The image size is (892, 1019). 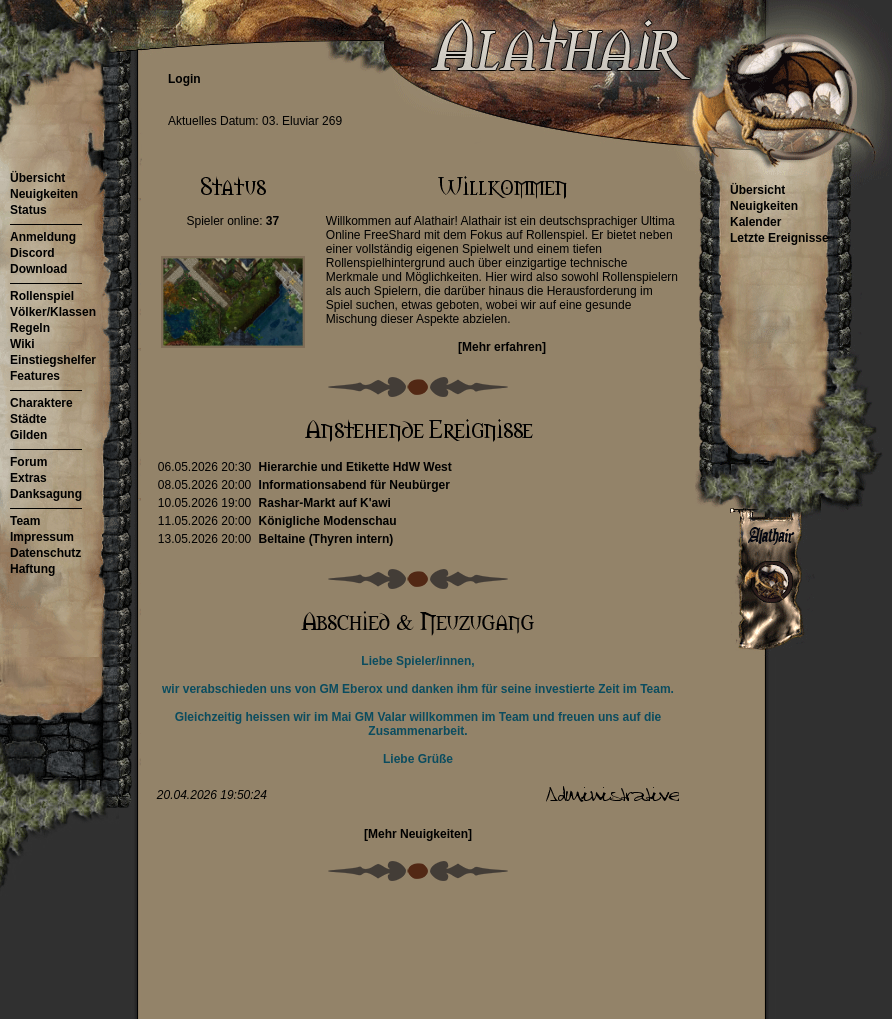 I want to click on Extras, so click(x=28, y=478).